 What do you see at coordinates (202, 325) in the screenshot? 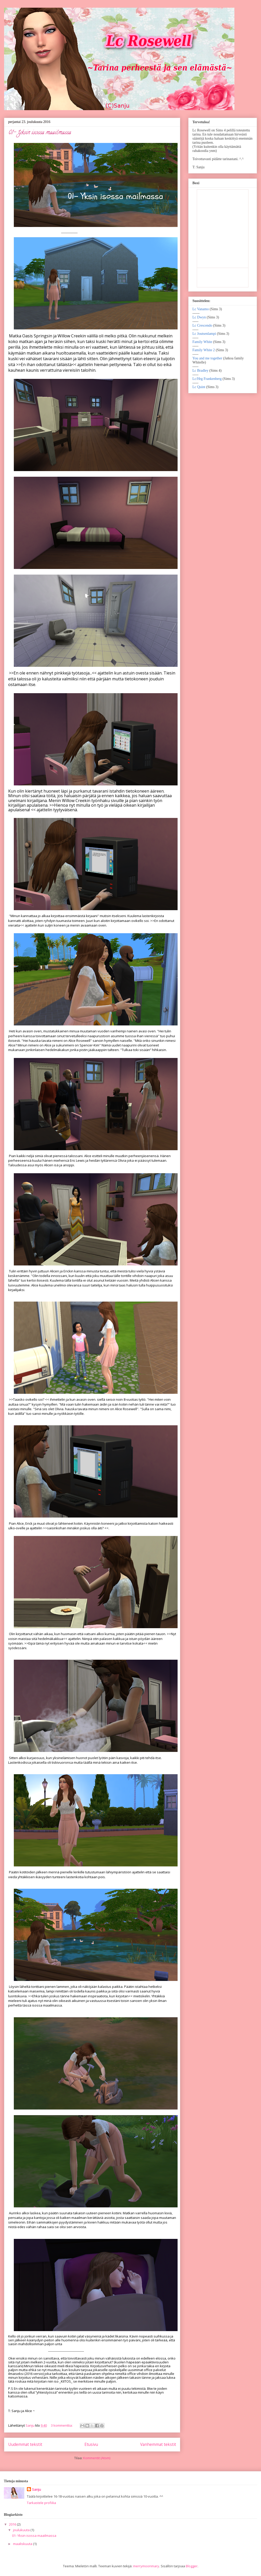
I see `Lc Crescendo` at bounding box center [202, 325].